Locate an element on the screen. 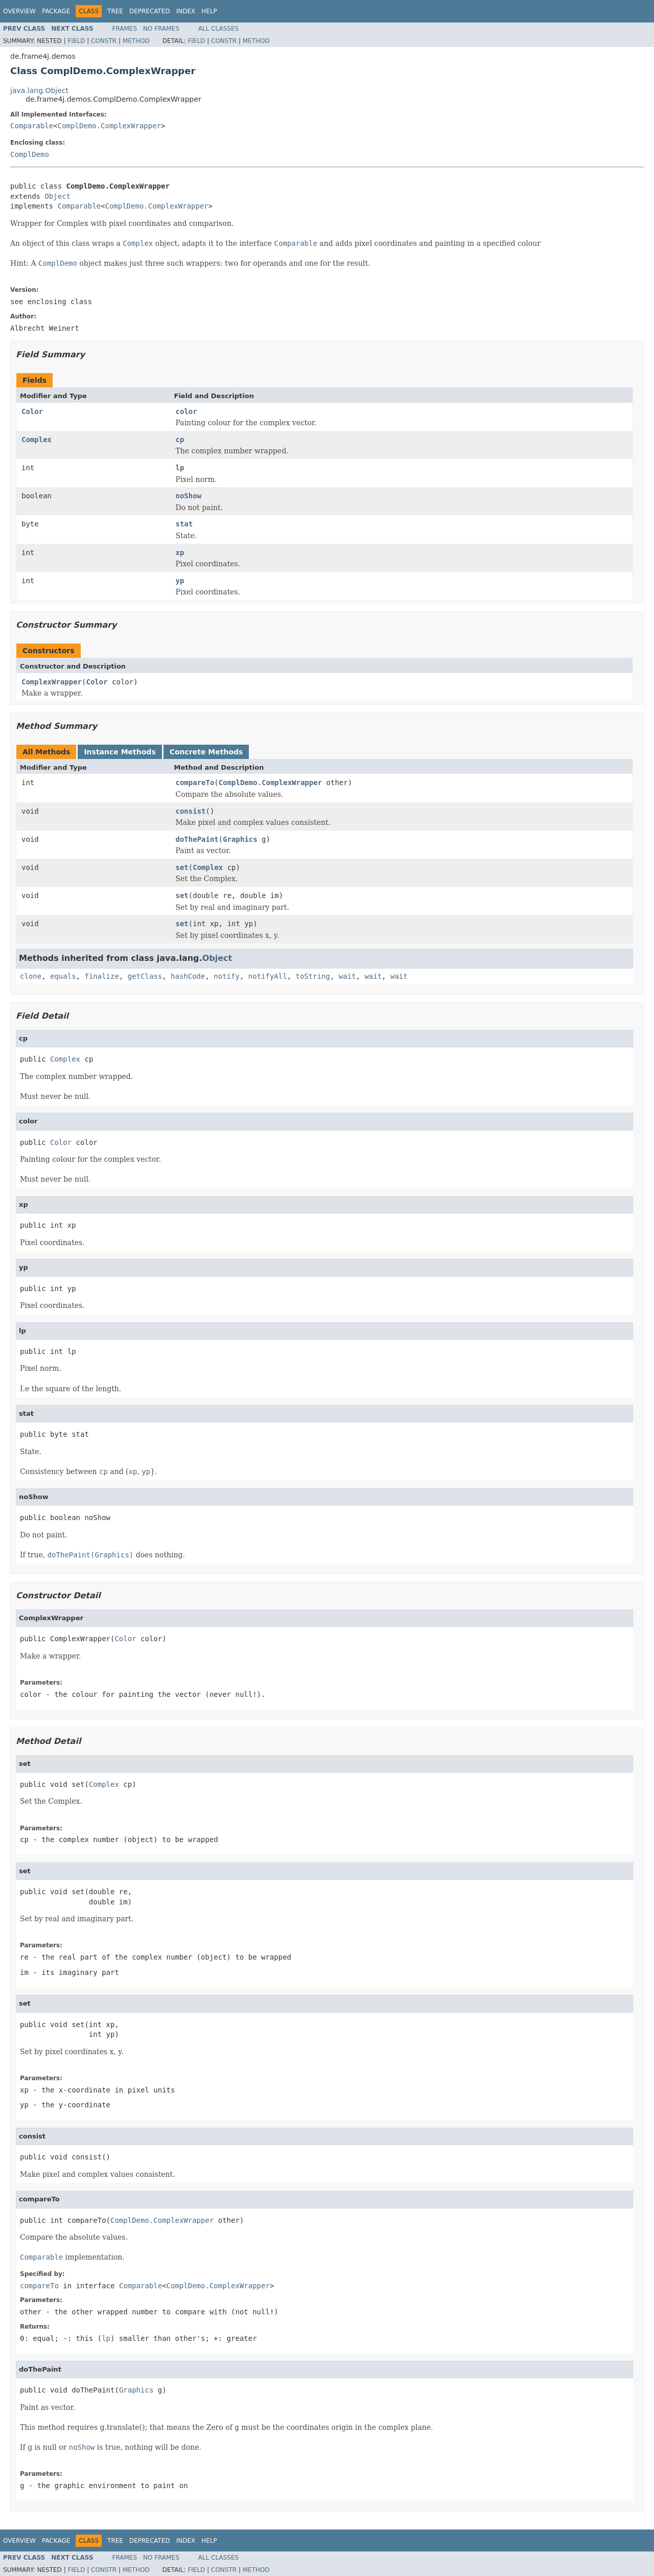 The width and height of the screenshot is (654, 2576). notify is located at coordinates (227, 976).